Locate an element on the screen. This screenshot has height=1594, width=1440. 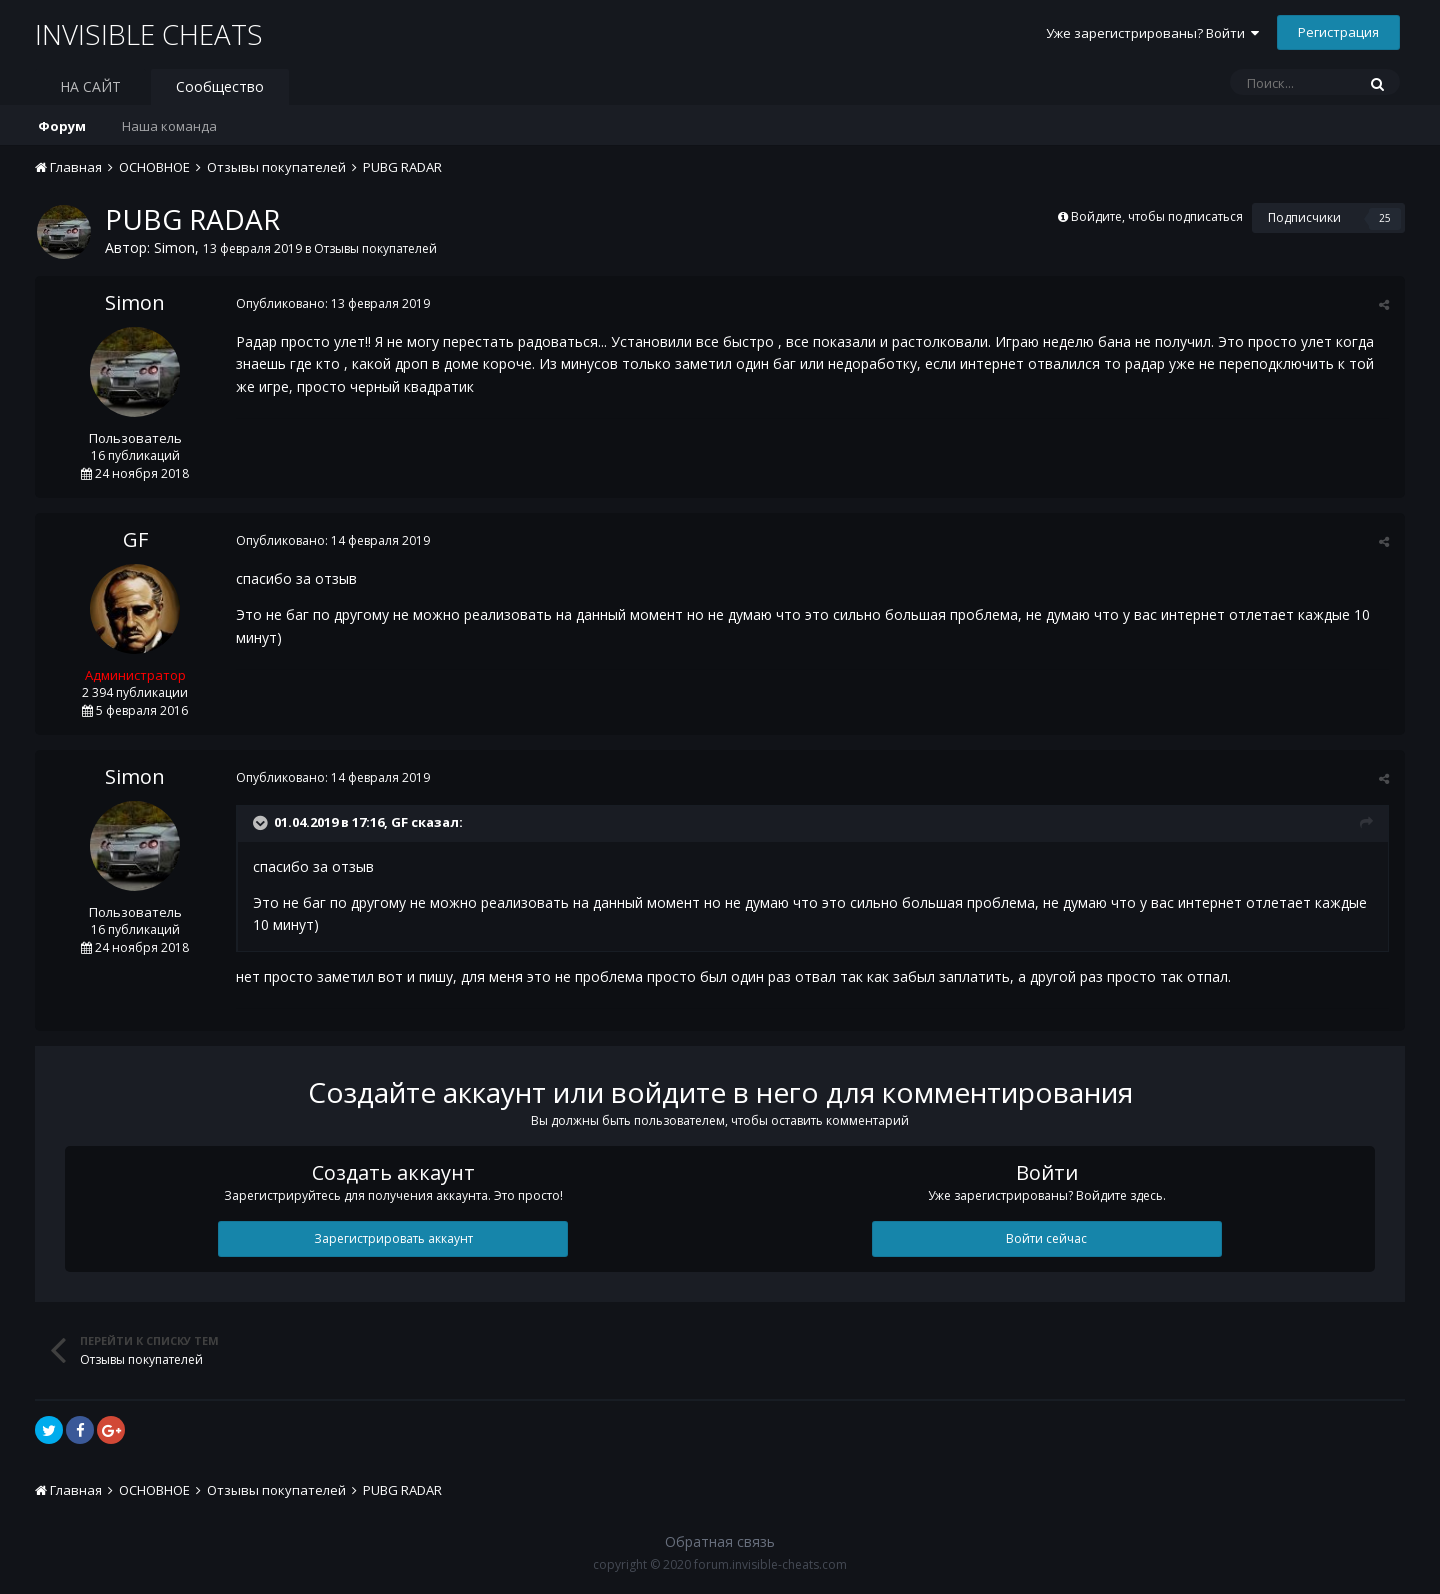
Зарегистрировать аккаунт is located at coordinates (393, 1238).